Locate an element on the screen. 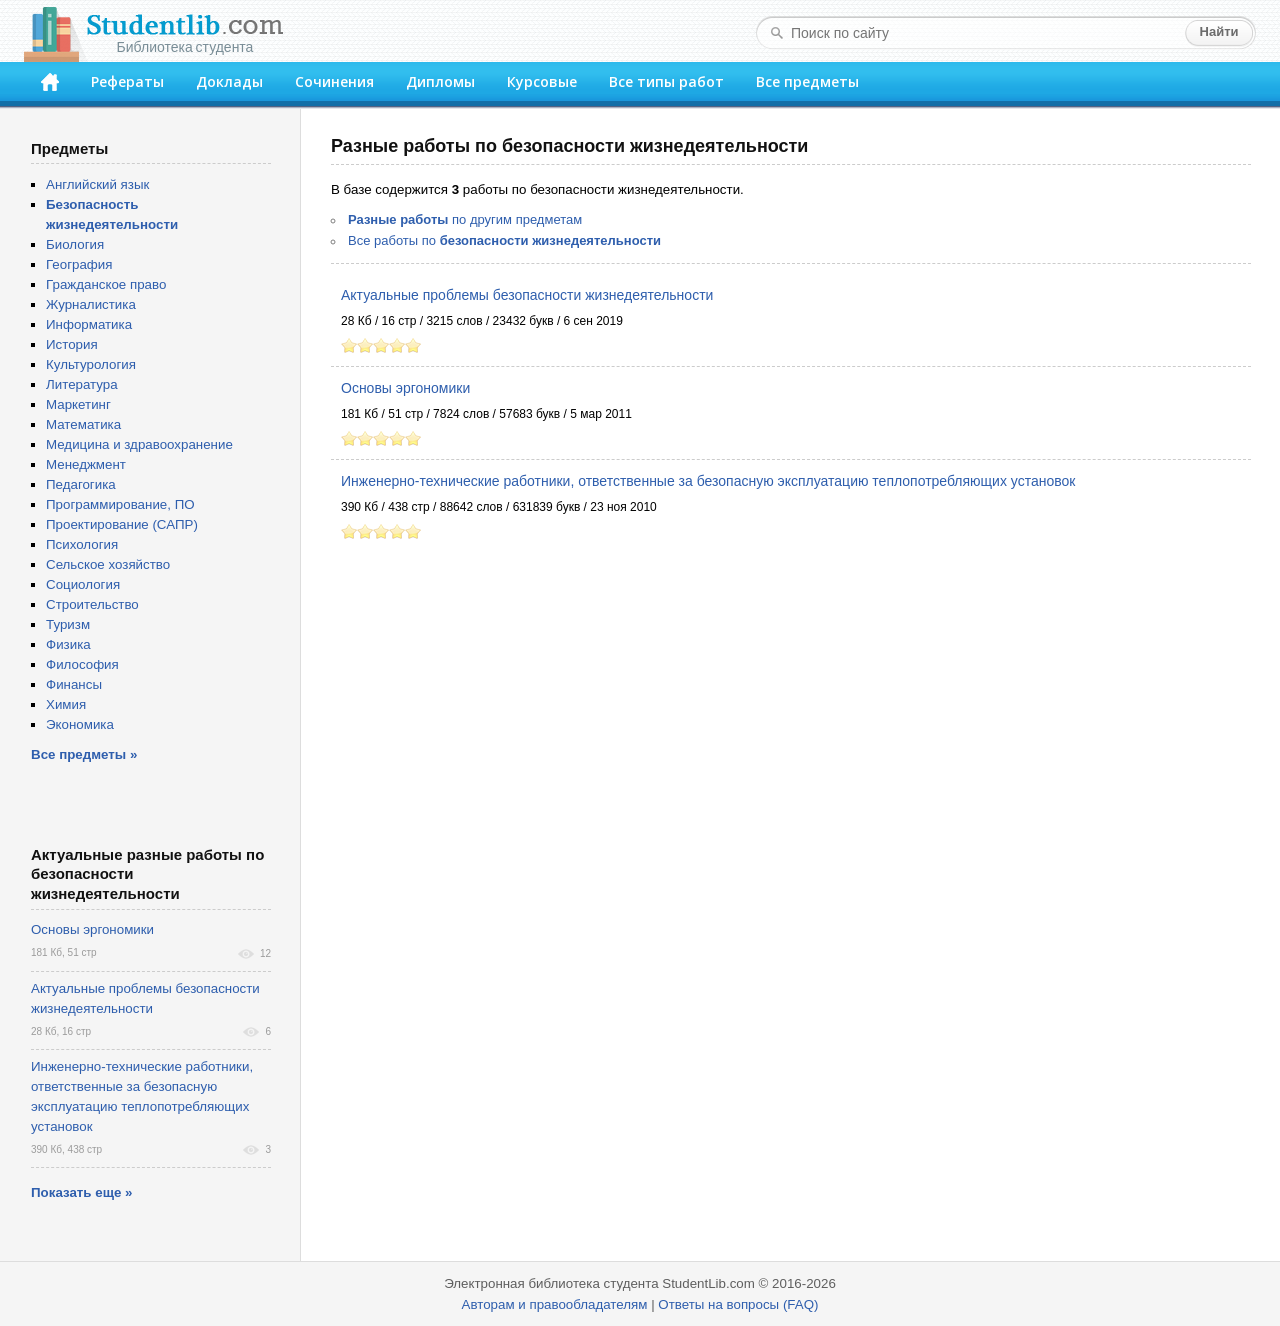 The height and width of the screenshot is (1326, 1280). Математика is located at coordinates (83, 424).